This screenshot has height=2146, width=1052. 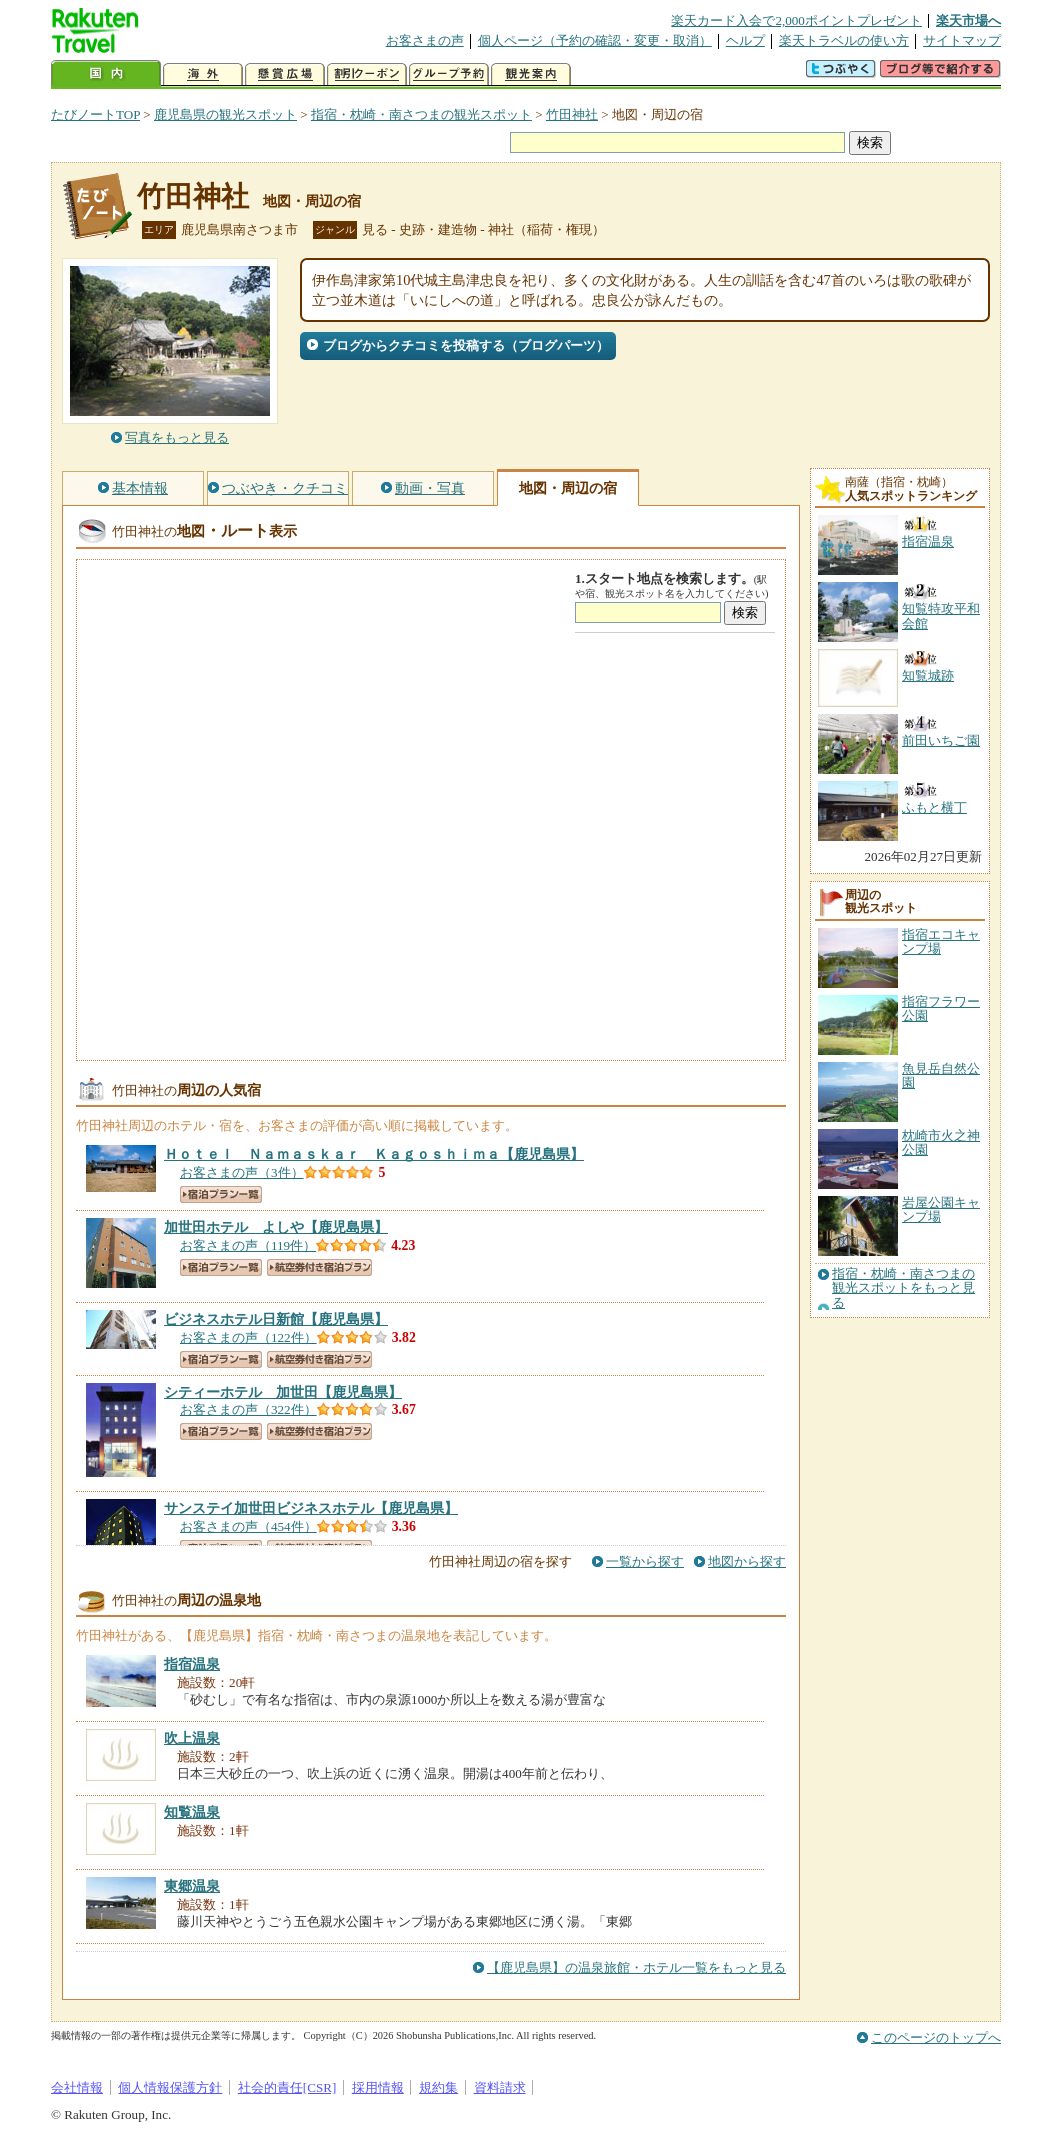 What do you see at coordinates (903, 1288) in the screenshot?
I see `指宿・枕崎・南さつまの観光スポットをもっと見る` at bounding box center [903, 1288].